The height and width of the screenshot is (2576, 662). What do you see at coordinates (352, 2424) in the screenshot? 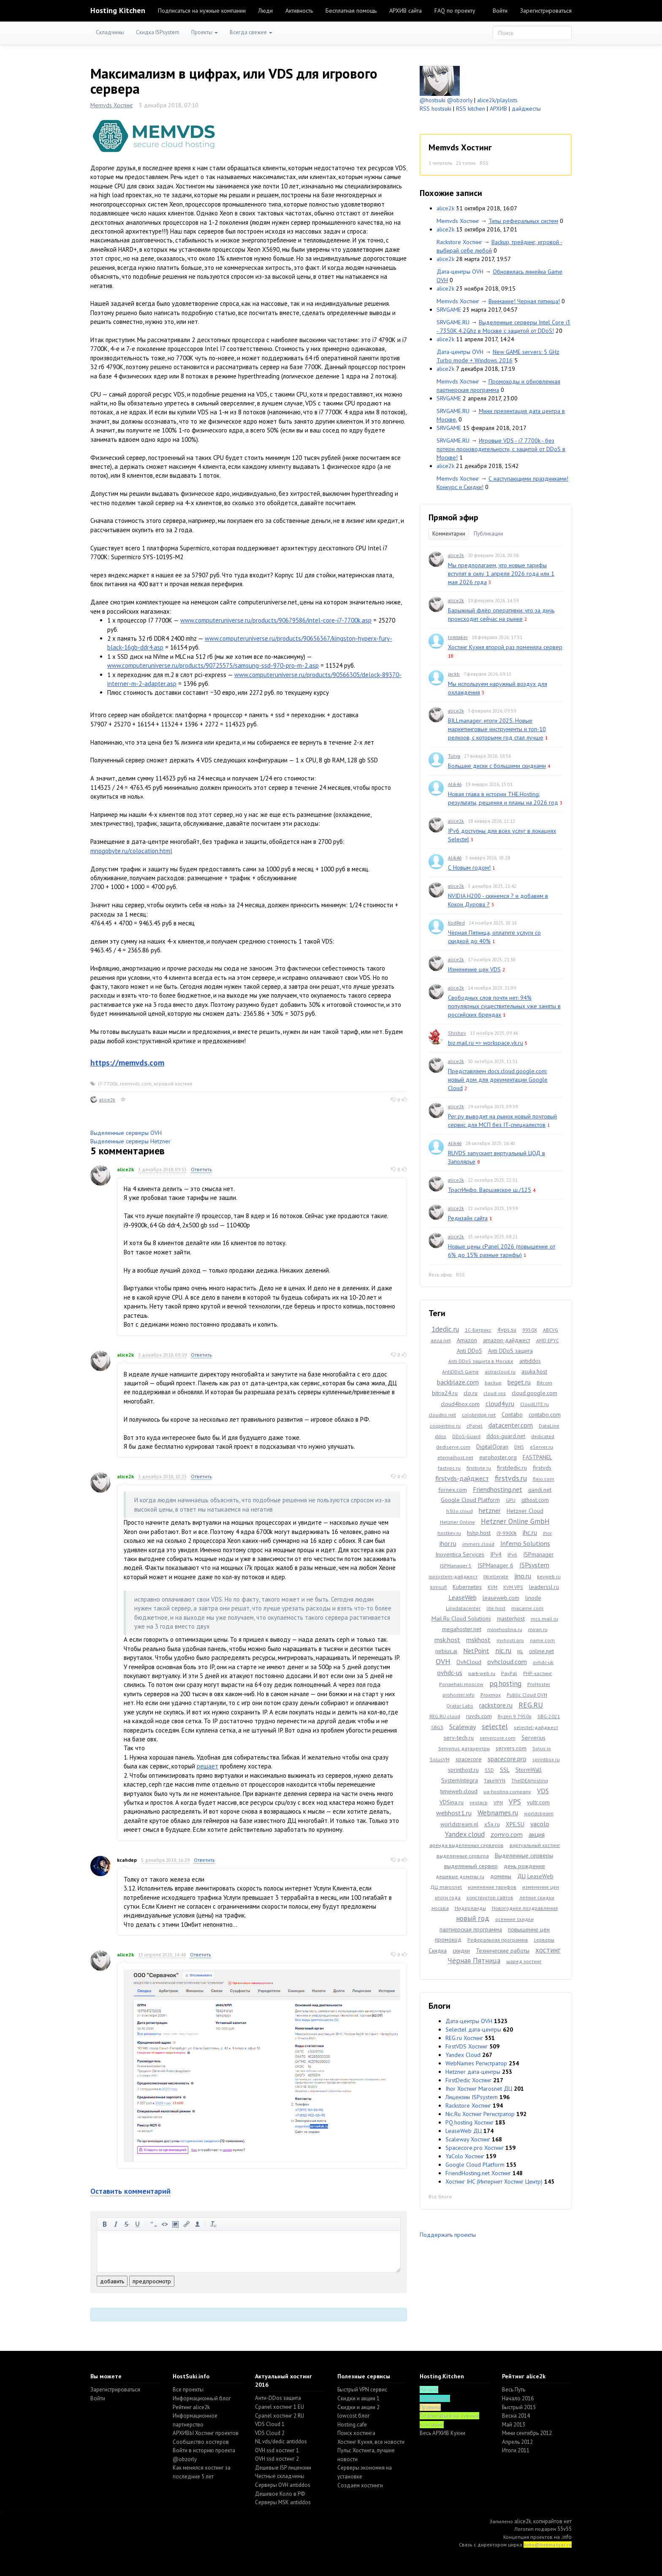
I see `Hosting.cafe` at bounding box center [352, 2424].